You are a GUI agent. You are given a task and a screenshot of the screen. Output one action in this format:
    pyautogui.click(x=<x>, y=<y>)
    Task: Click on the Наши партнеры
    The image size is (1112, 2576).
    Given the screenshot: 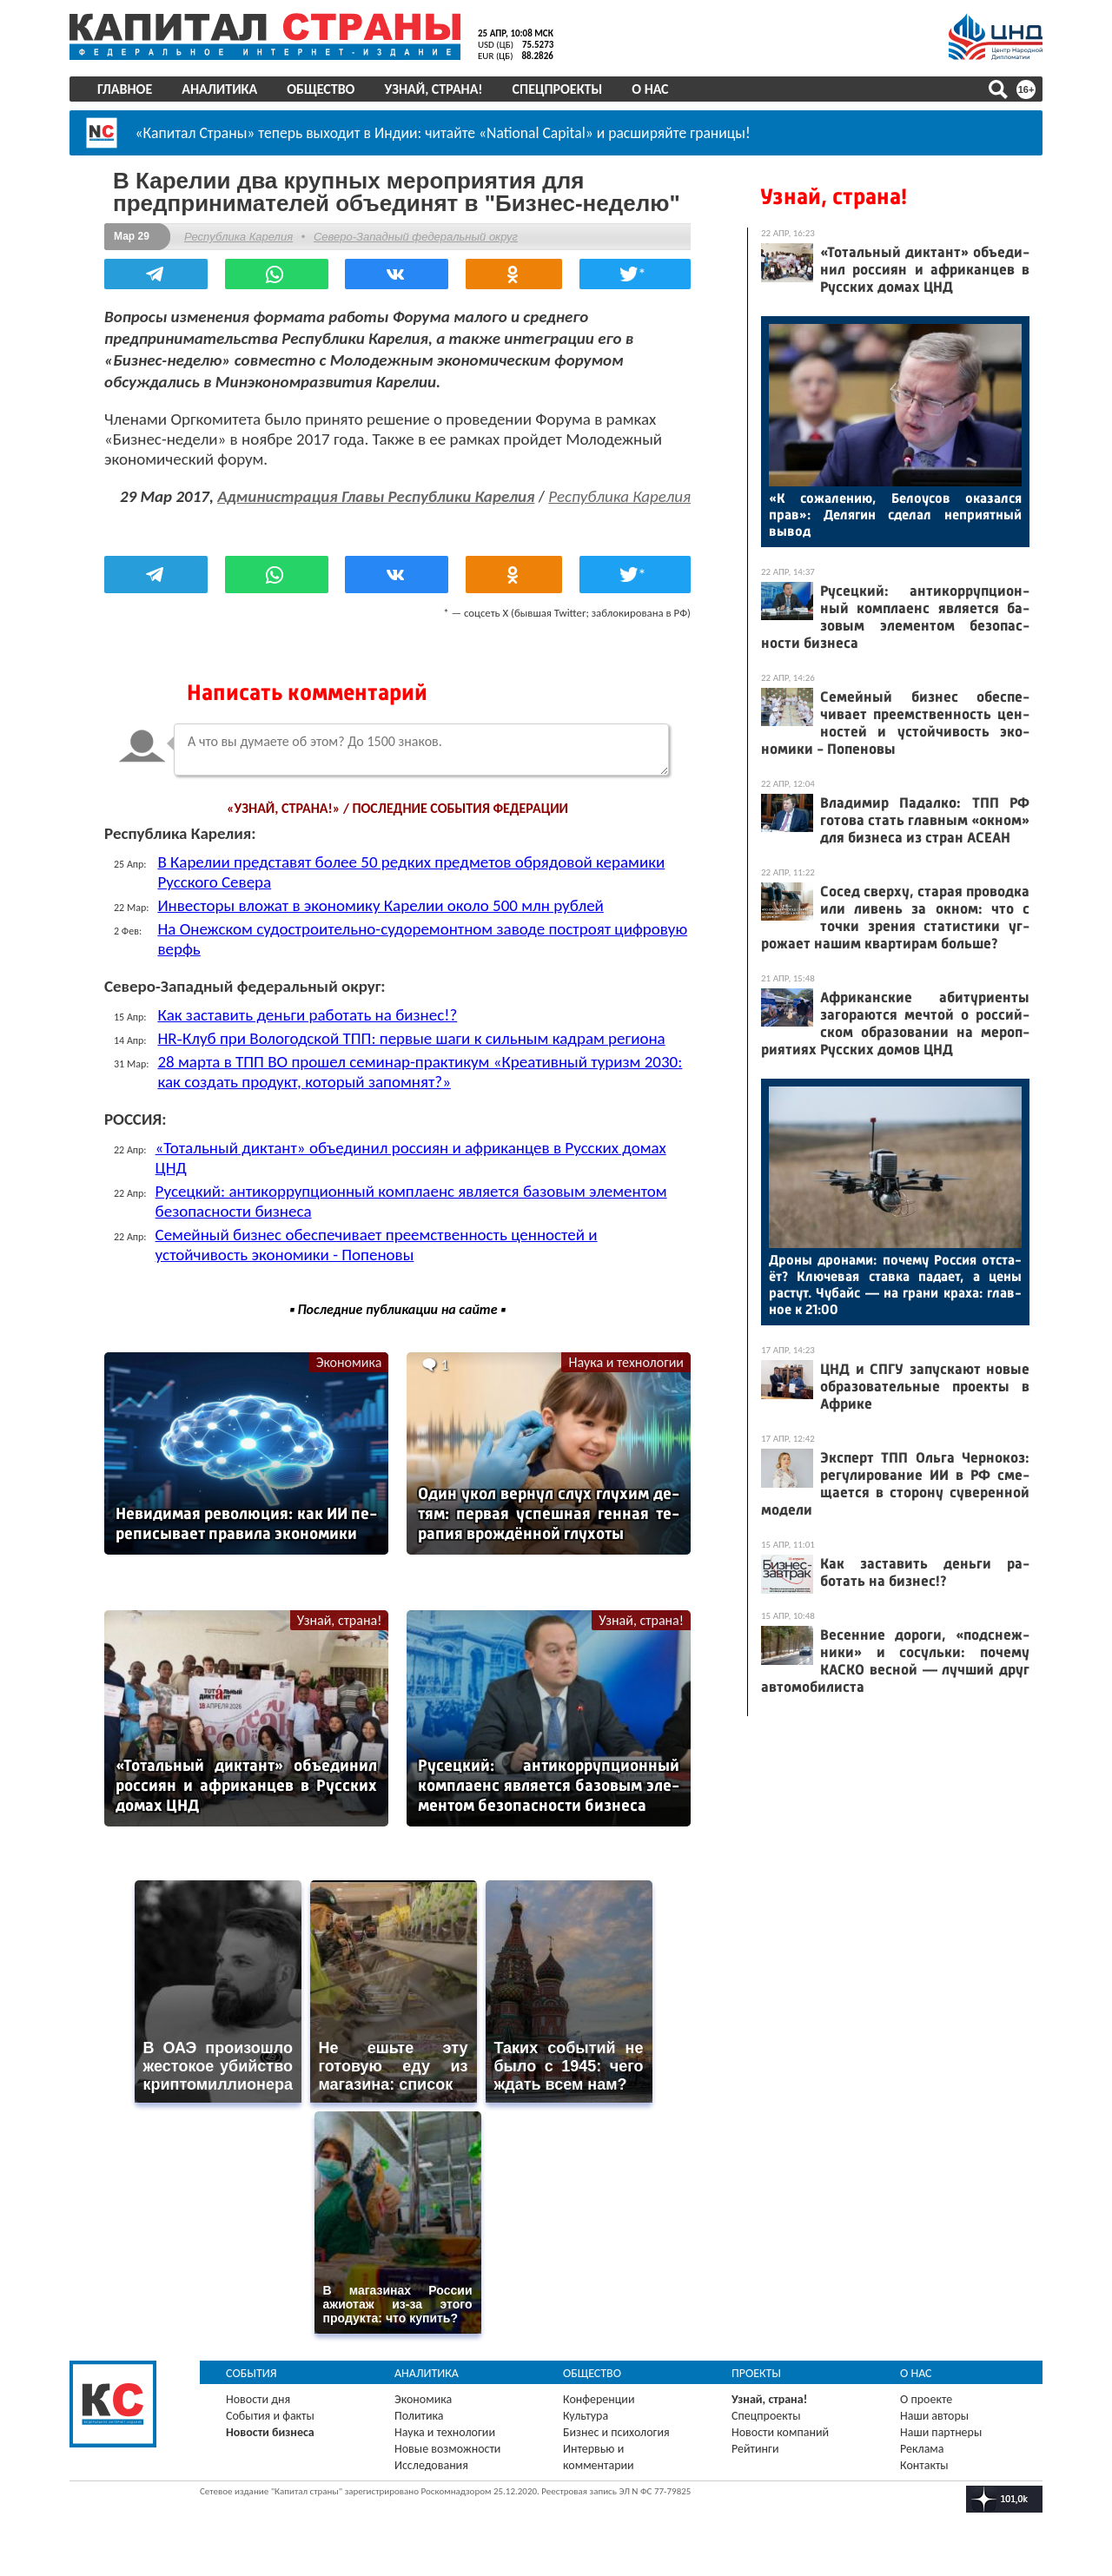 What is the action you would take?
    pyautogui.click(x=941, y=2432)
    